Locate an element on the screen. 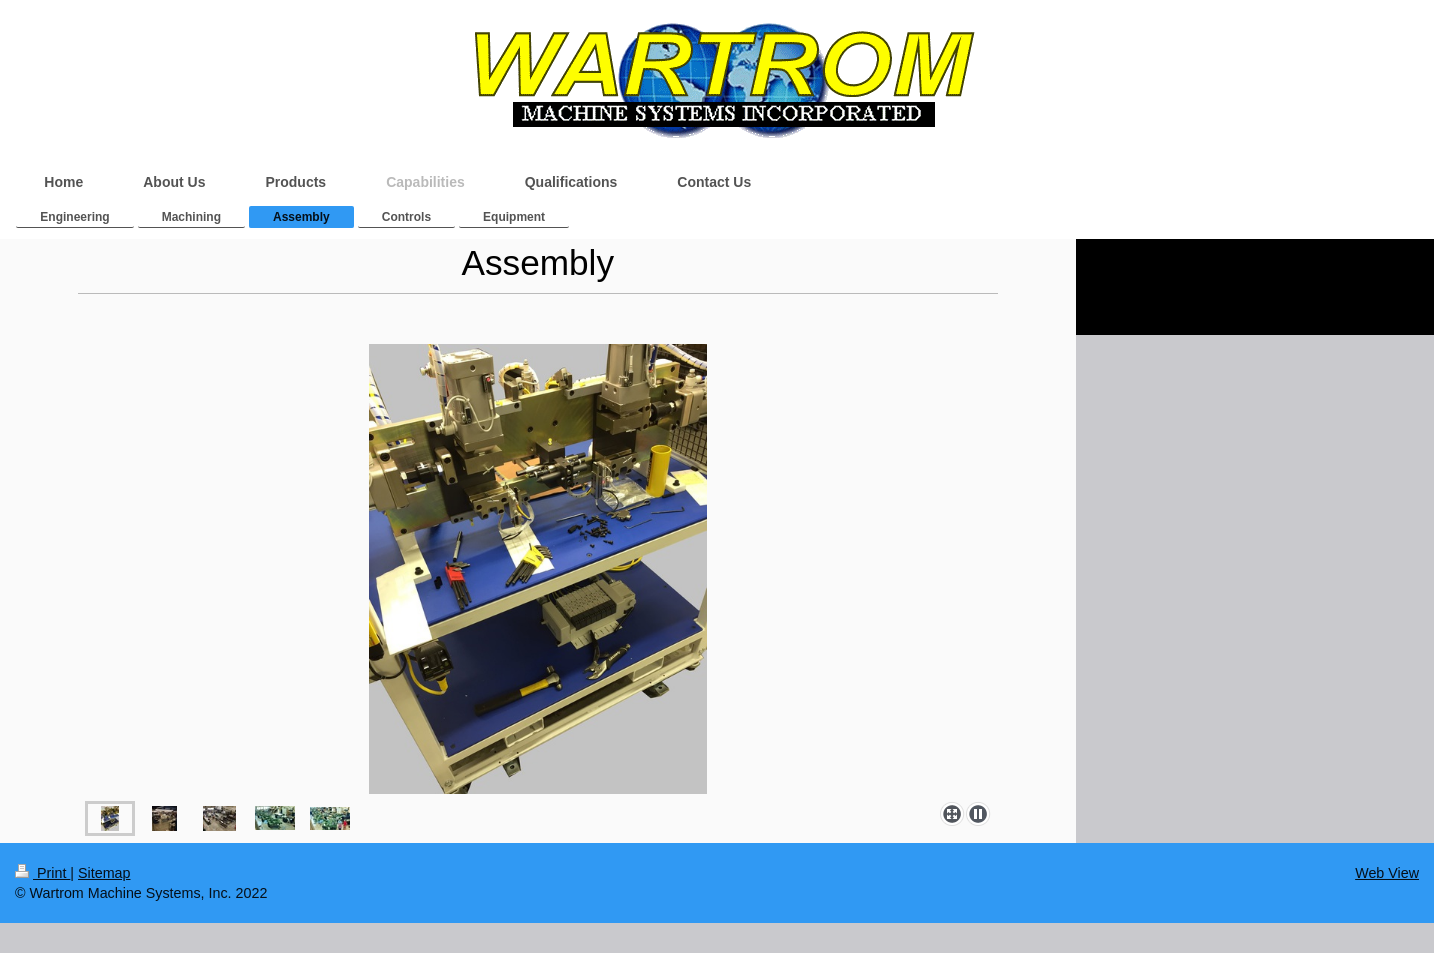 Image resolution: width=1434 pixels, height=953 pixels. Sitemap is located at coordinates (104, 873).